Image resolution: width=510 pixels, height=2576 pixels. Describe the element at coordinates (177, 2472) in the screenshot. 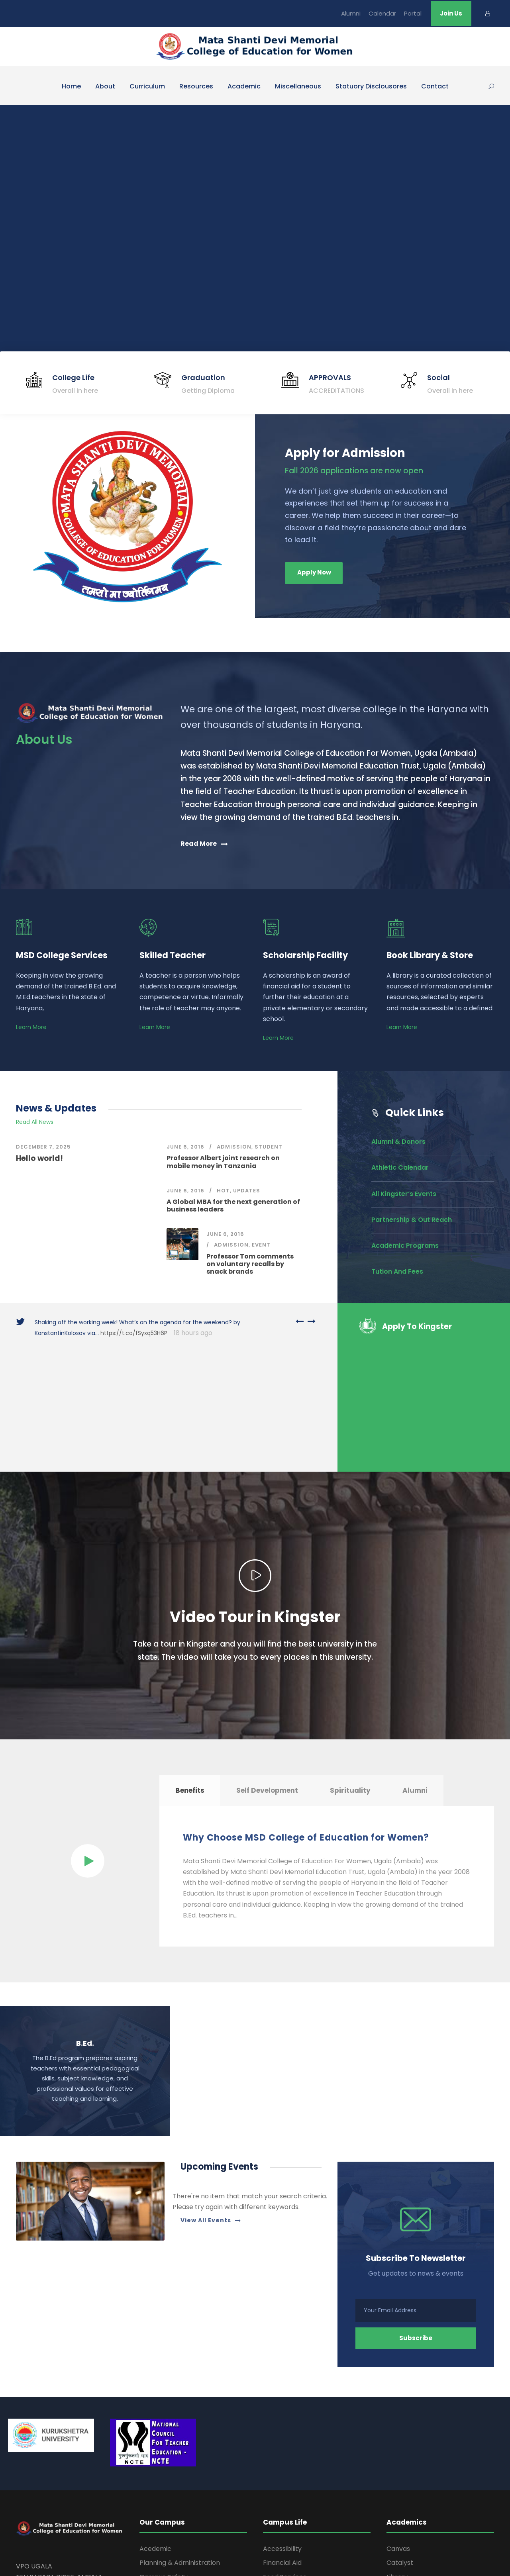

I see `Office of the Chancellor` at that location.